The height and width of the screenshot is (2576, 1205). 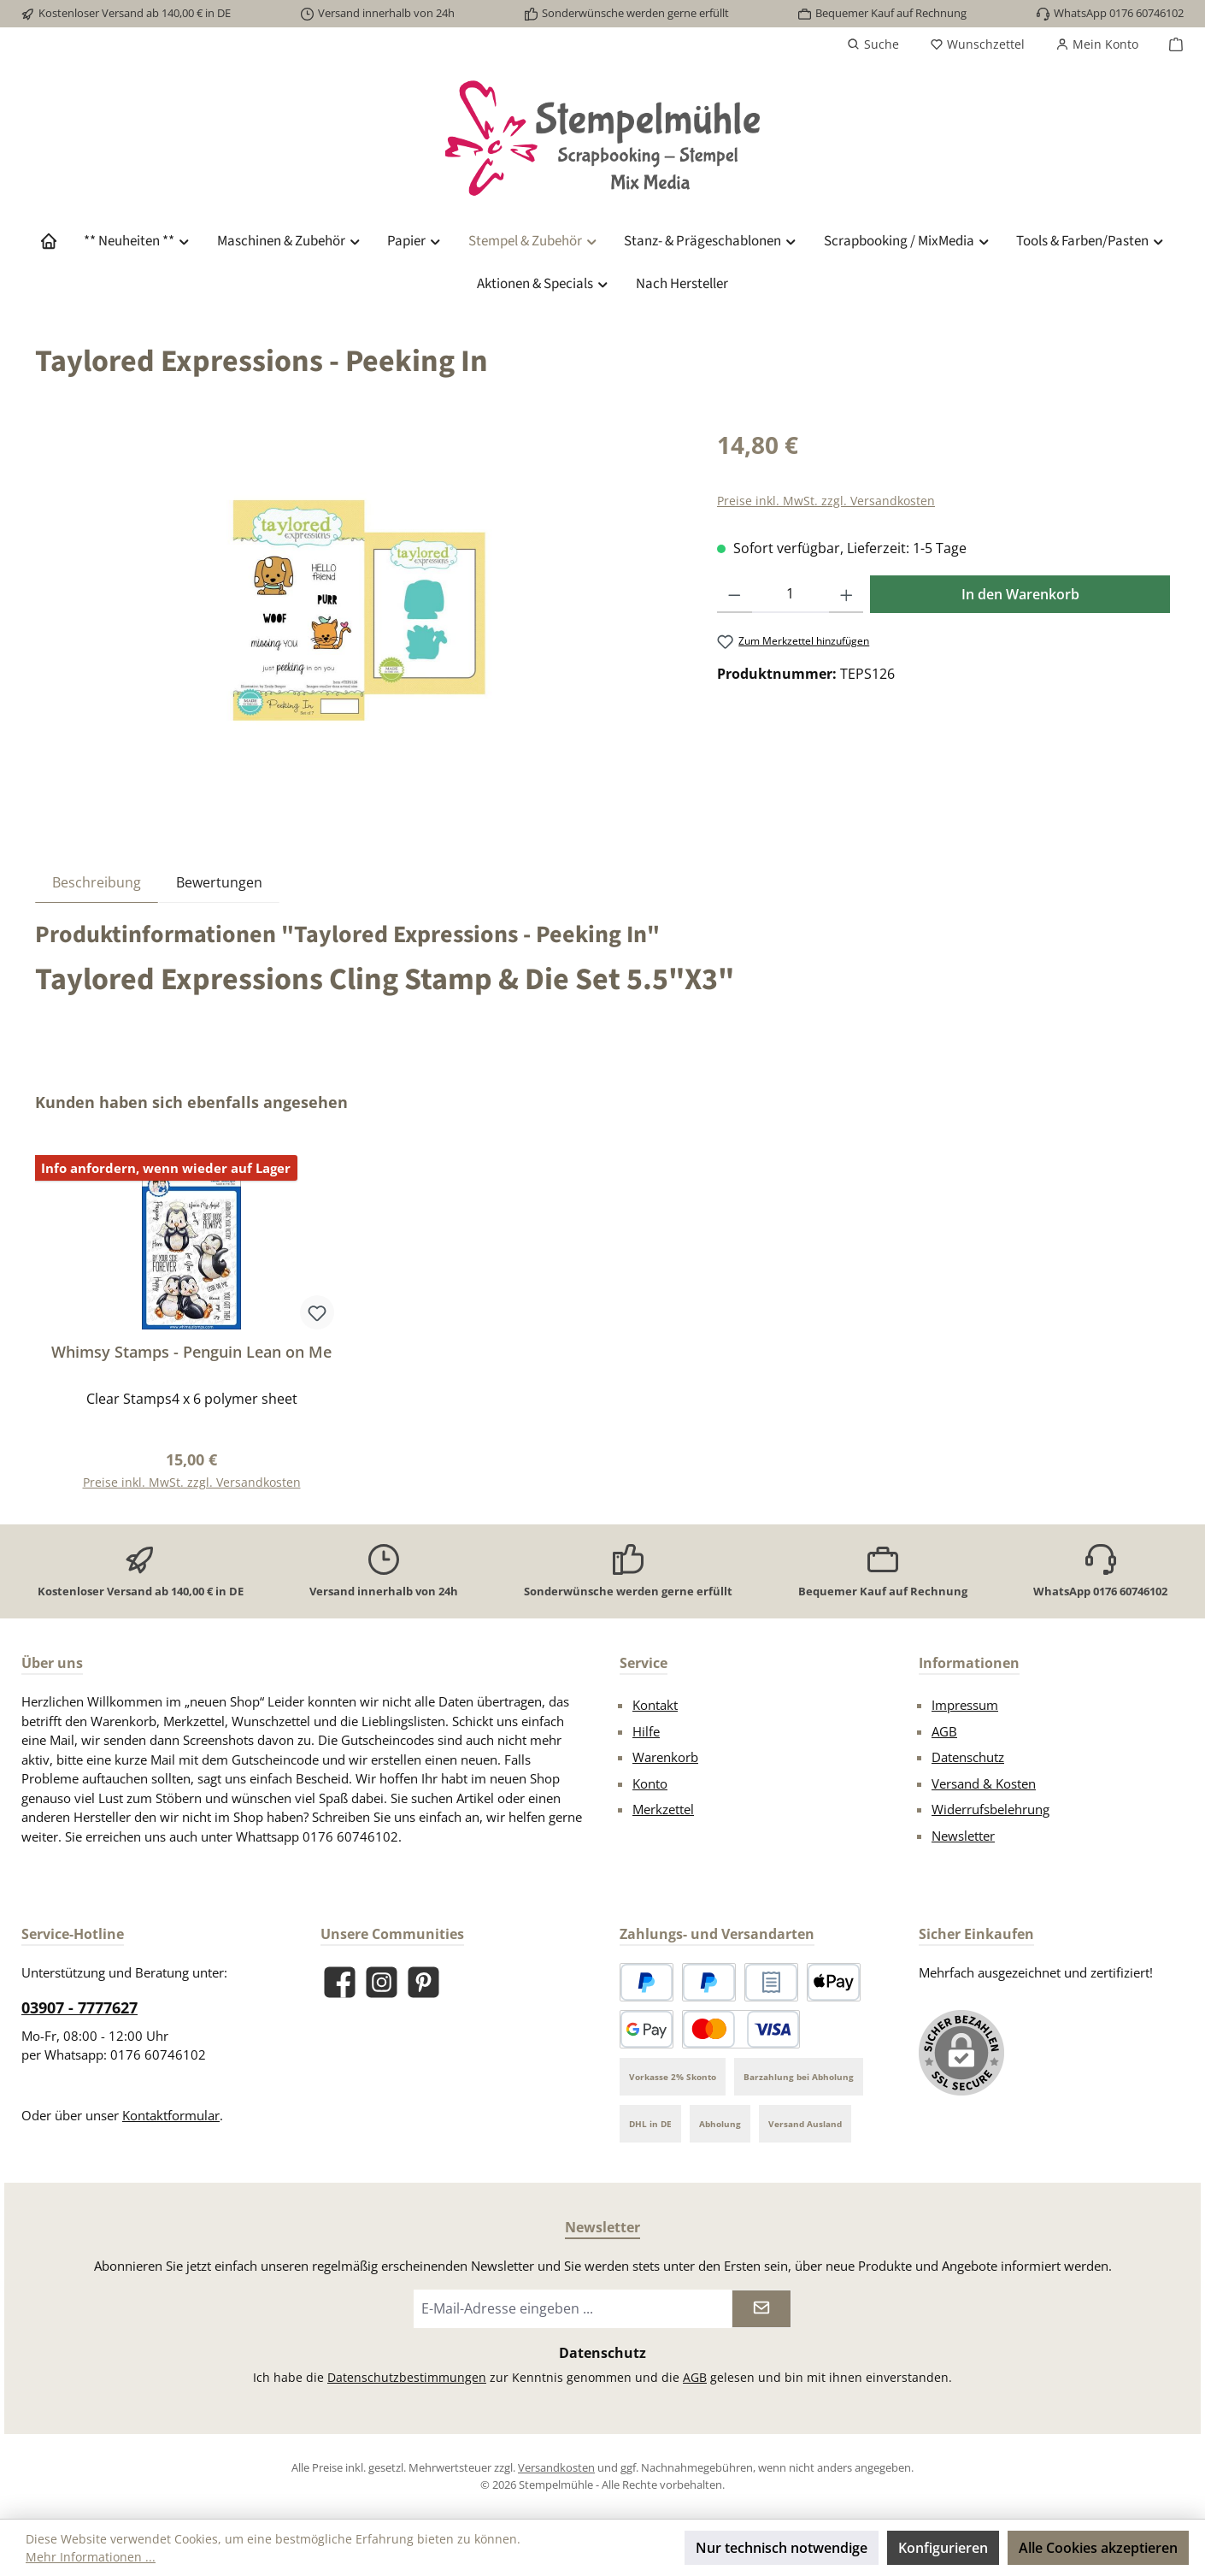 I want to click on Versand & Kosten, so click(x=984, y=1783).